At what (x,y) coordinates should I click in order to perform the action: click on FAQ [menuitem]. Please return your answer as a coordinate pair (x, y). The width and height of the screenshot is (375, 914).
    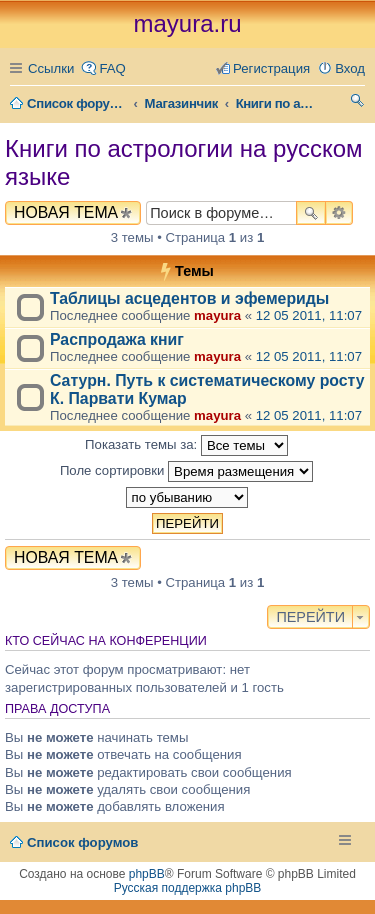
    Looking at the image, I should click on (112, 68).